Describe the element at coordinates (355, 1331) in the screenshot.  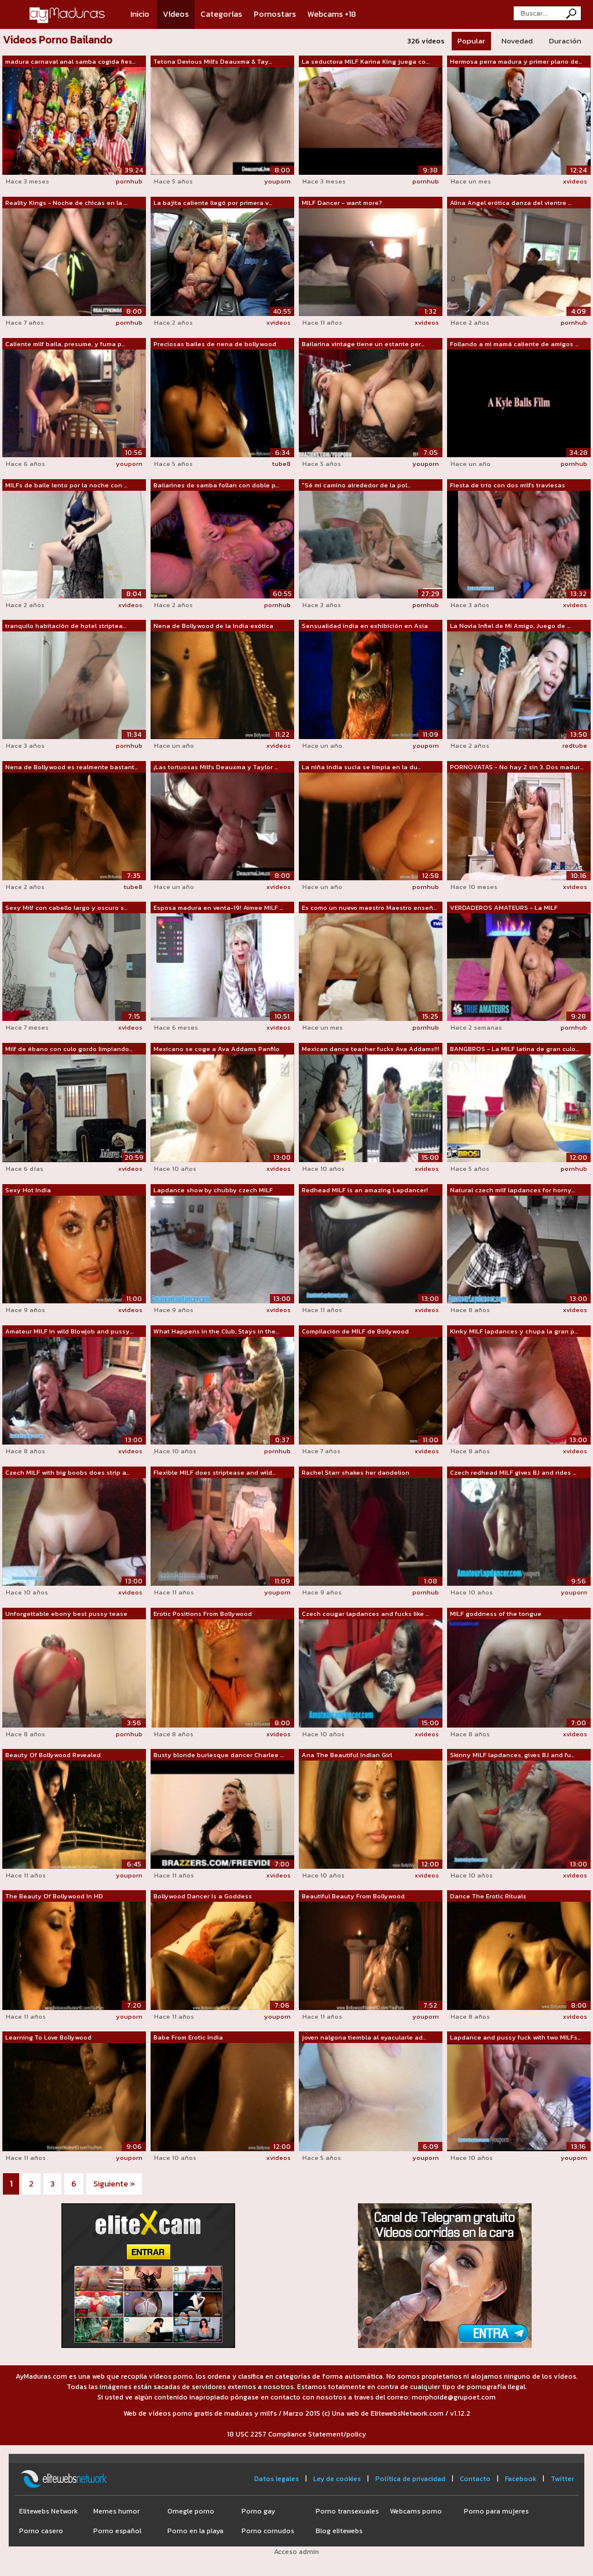
I see `Compilación de MILF de Bollywood` at that location.